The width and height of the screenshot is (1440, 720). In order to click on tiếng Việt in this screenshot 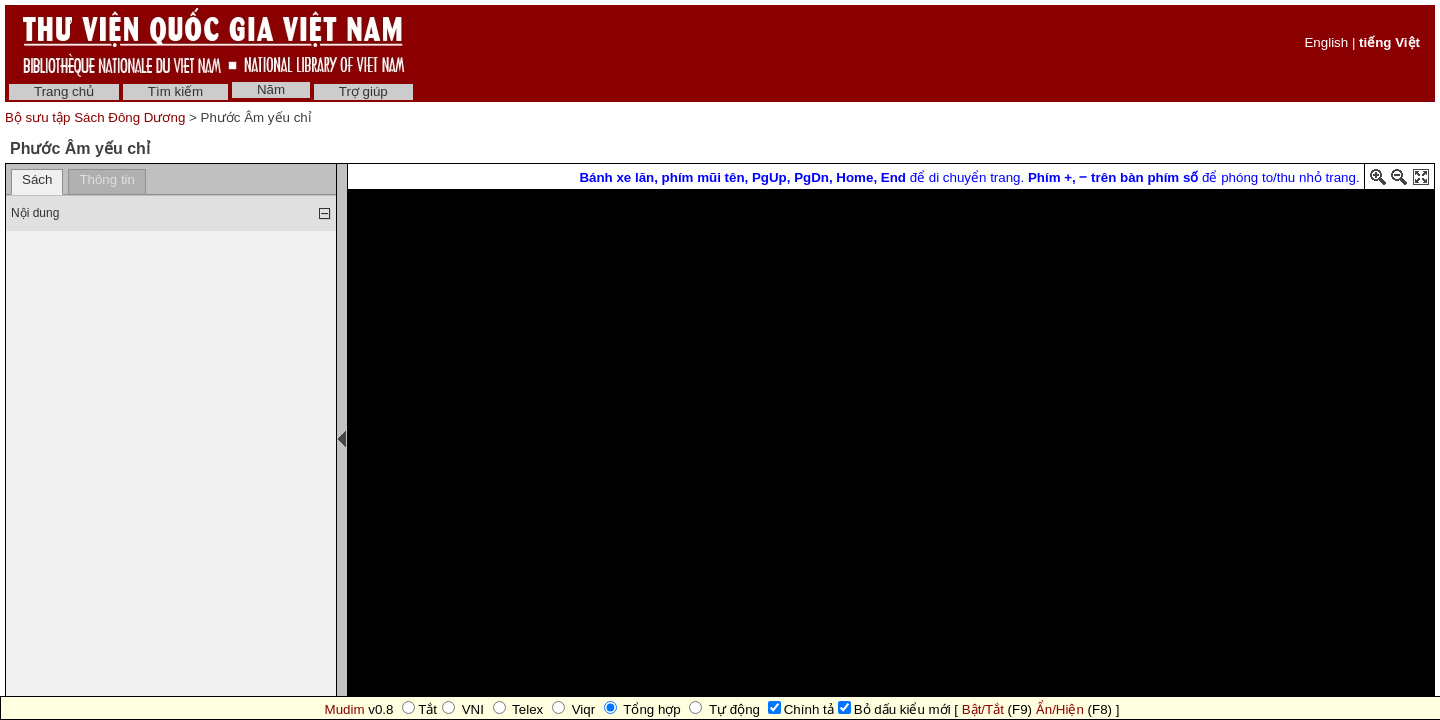, I will do `click(1389, 42)`.